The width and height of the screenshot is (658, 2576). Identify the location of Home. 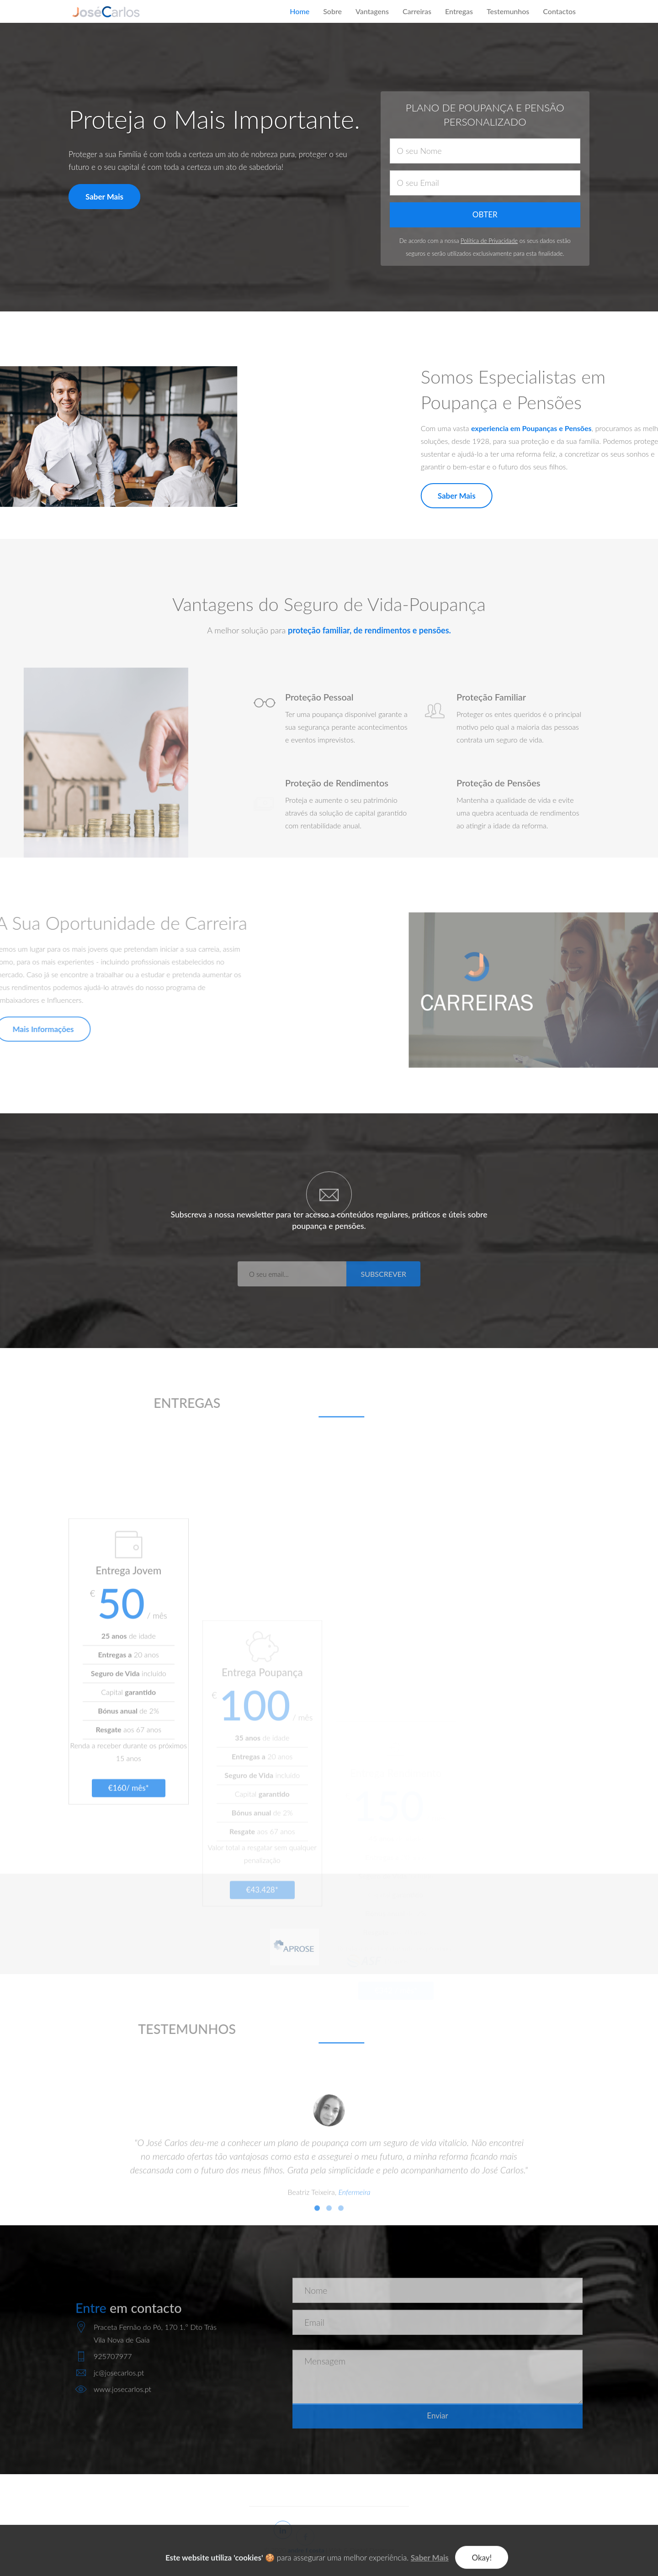
(299, 11).